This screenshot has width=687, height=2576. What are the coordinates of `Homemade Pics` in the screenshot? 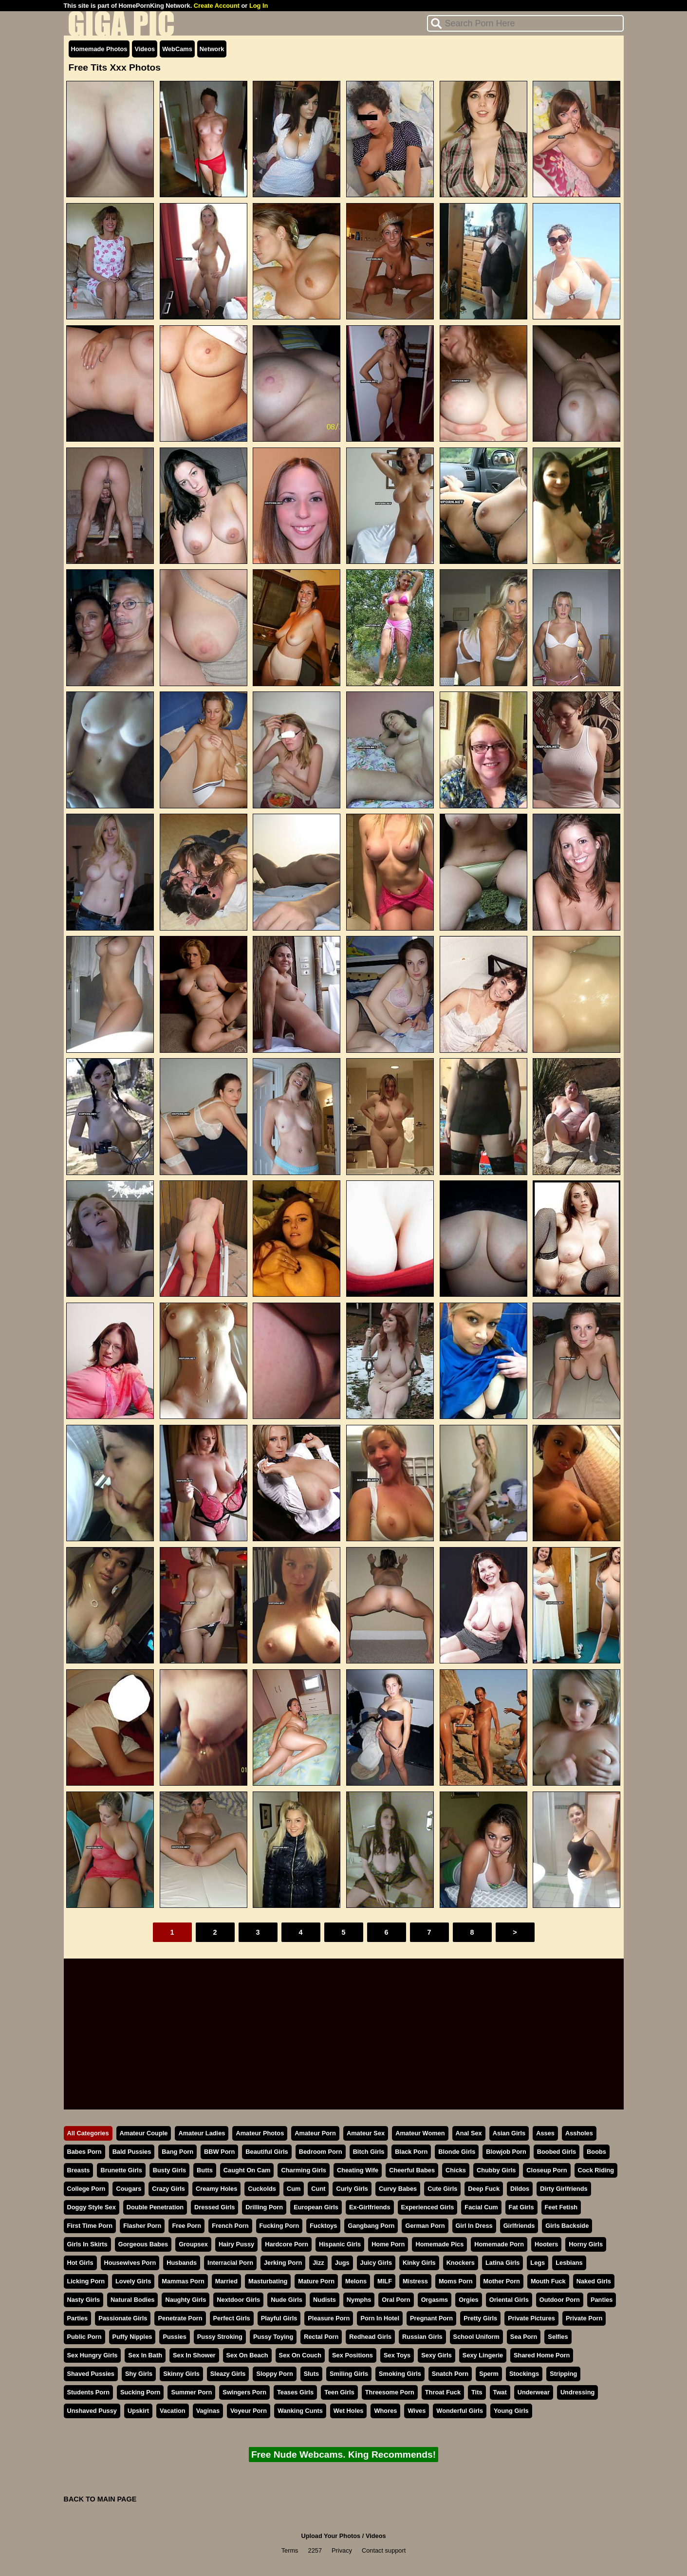 It's located at (439, 2244).